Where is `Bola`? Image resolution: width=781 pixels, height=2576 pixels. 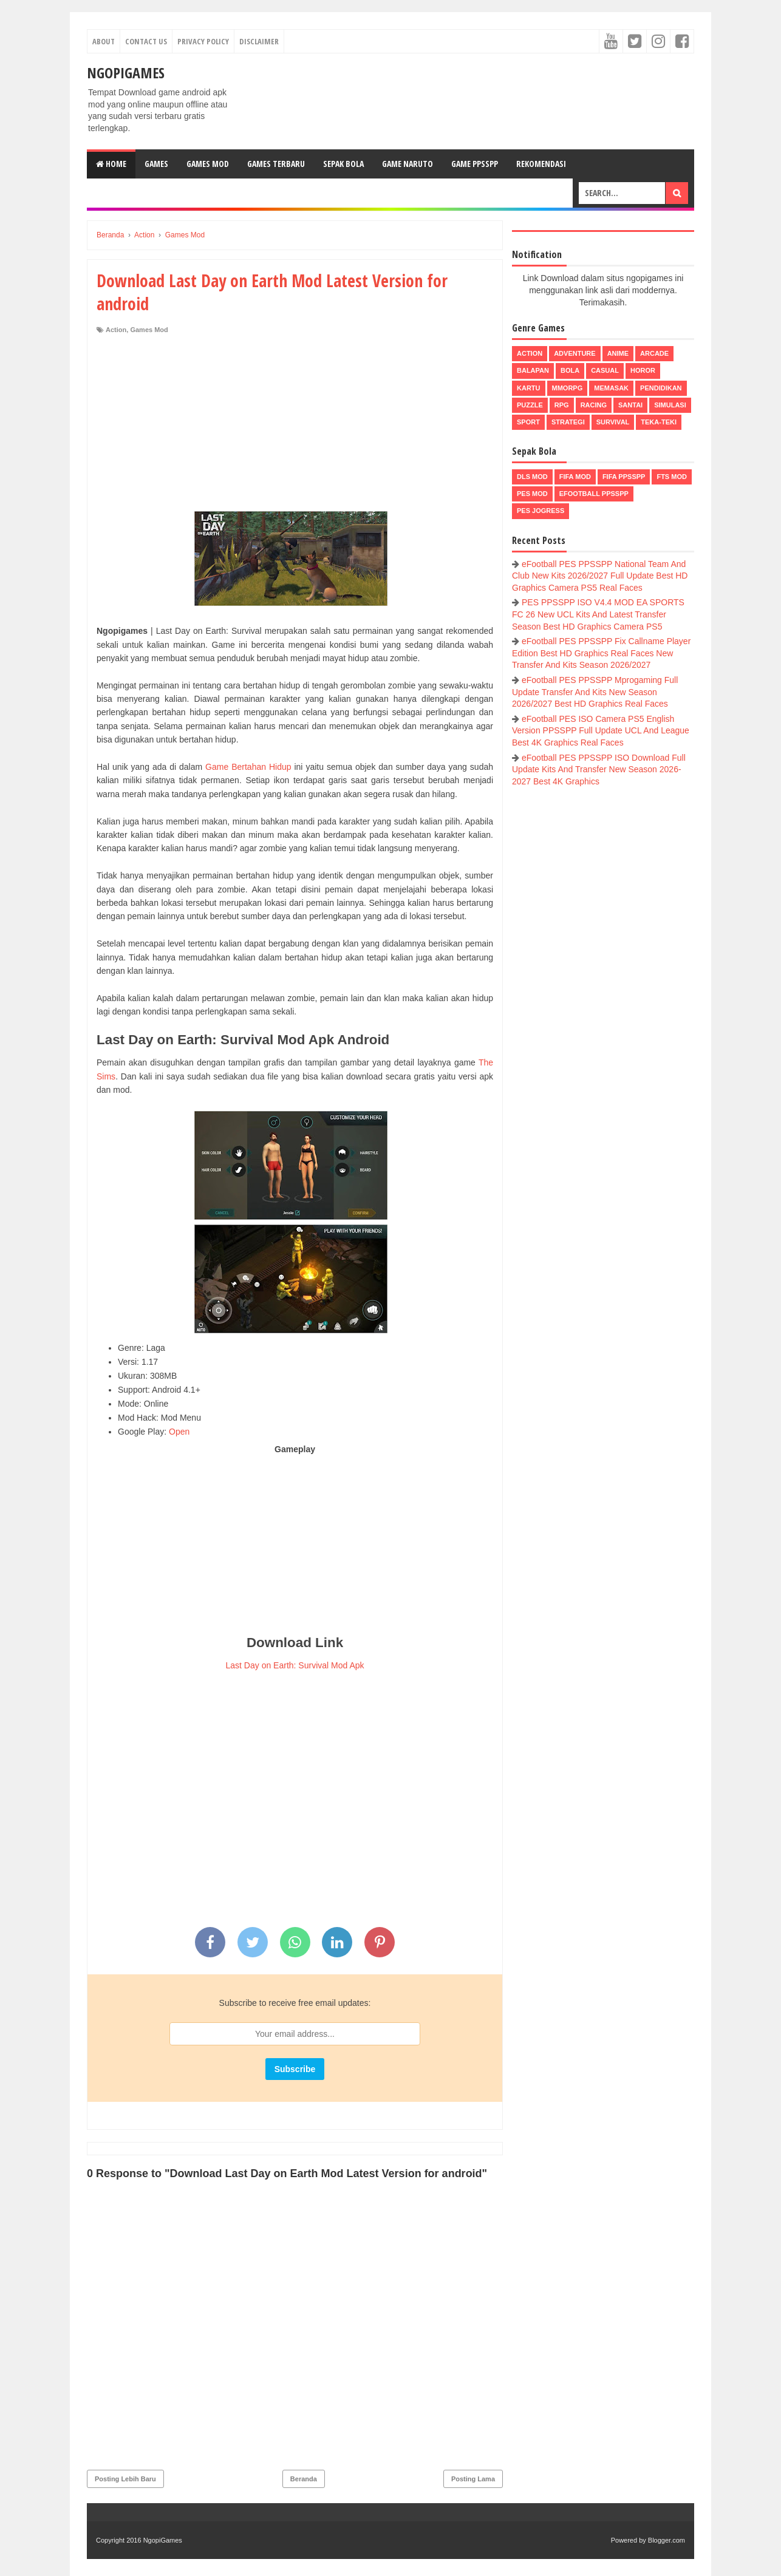 Bola is located at coordinates (570, 370).